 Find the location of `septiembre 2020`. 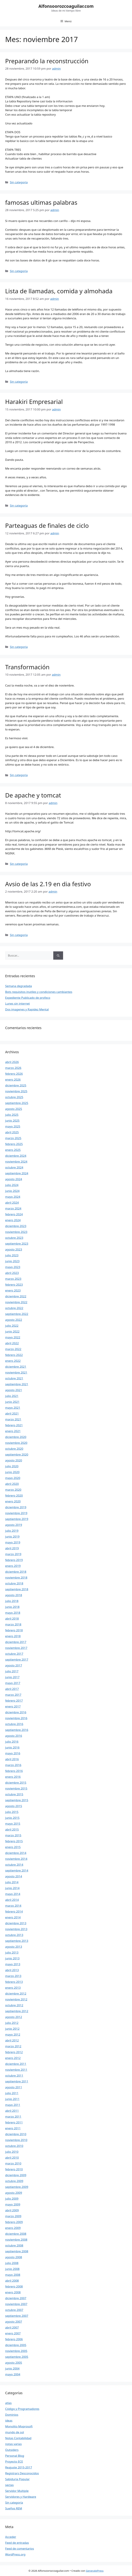

septiembre 2020 is located at coordinates (16, 1454).